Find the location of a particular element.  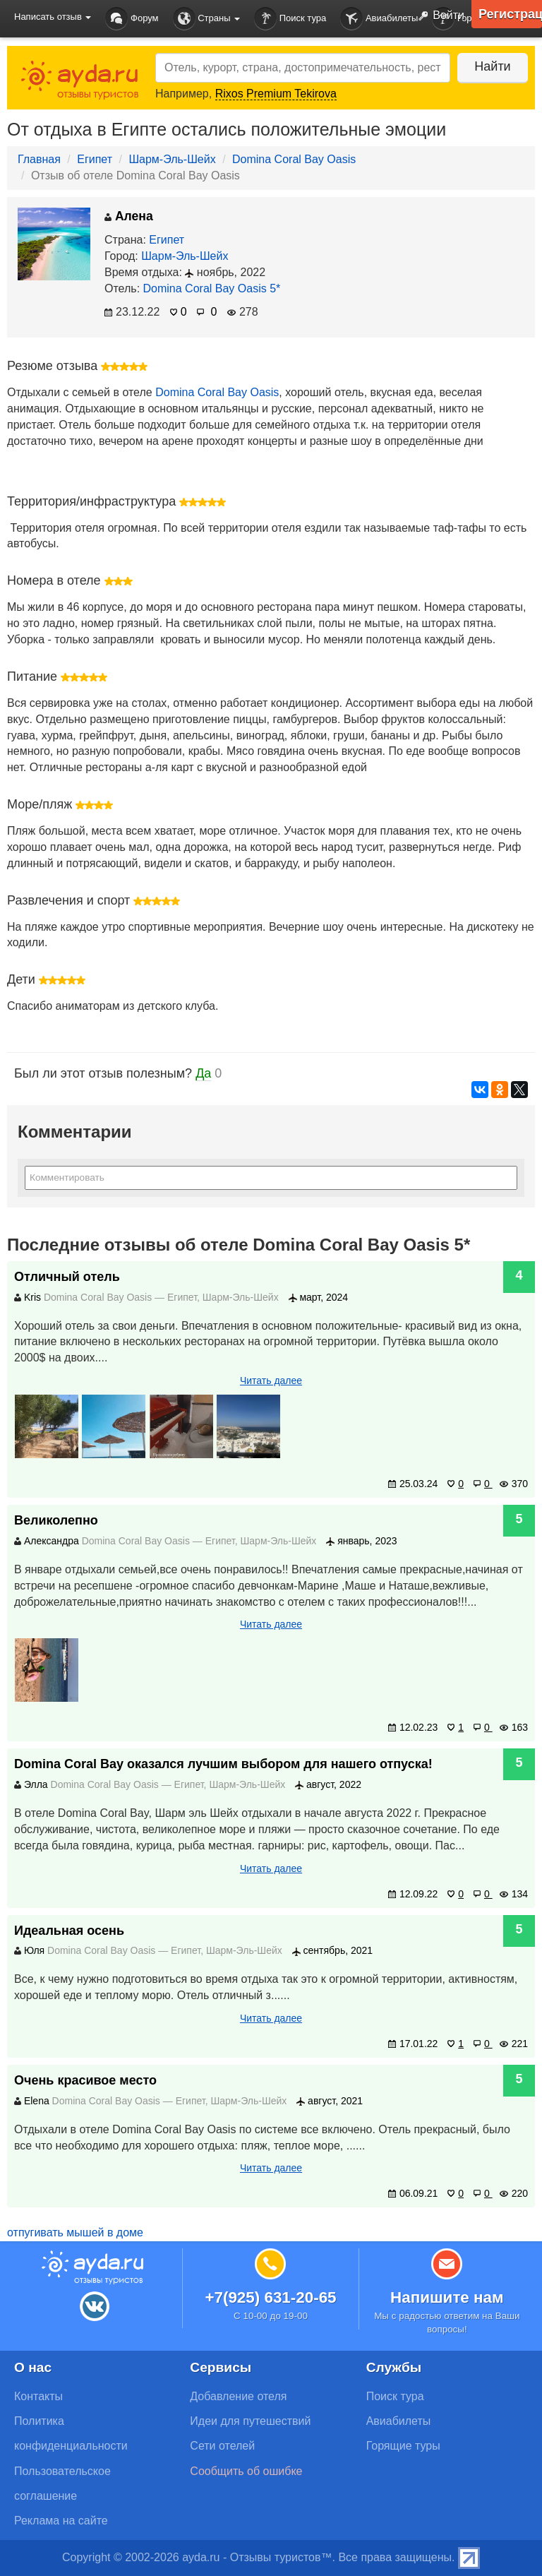

Главная is located at coordinates (39, 159).